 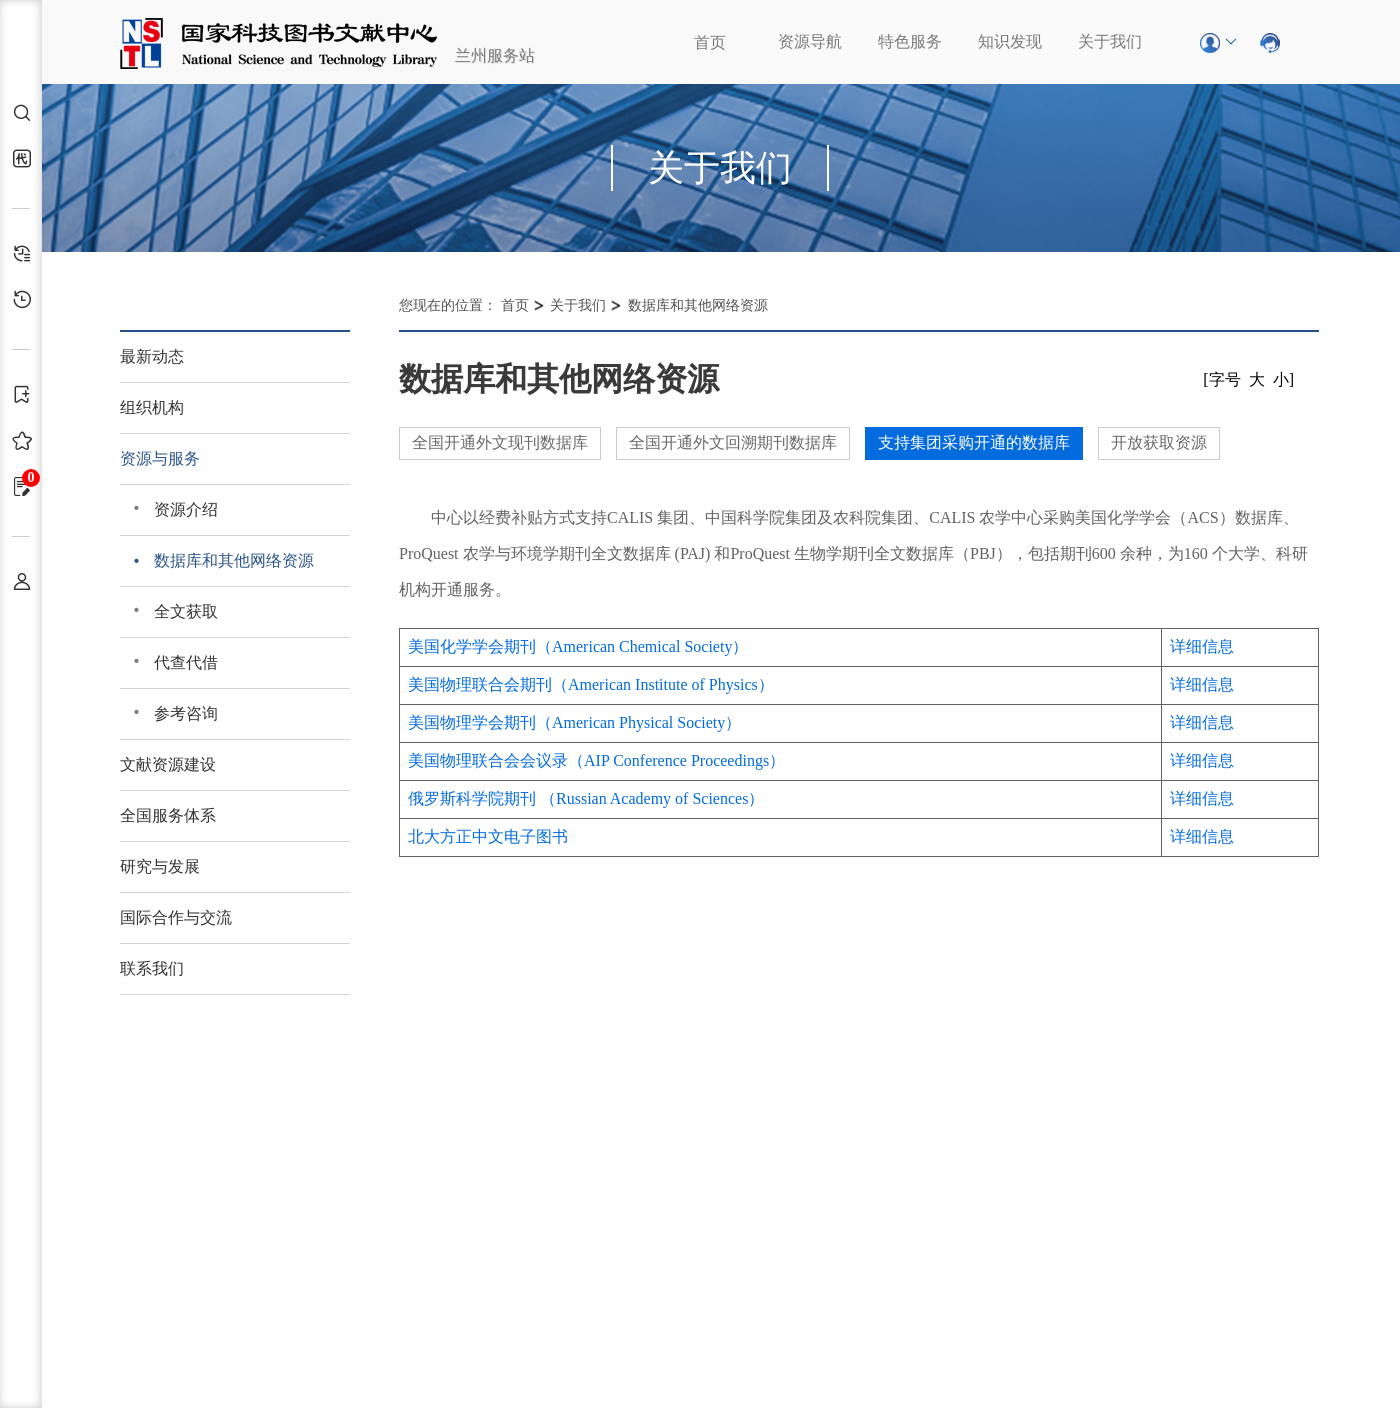 I want to click on 北大方正中文电子图书, so click(x=488, y=836).